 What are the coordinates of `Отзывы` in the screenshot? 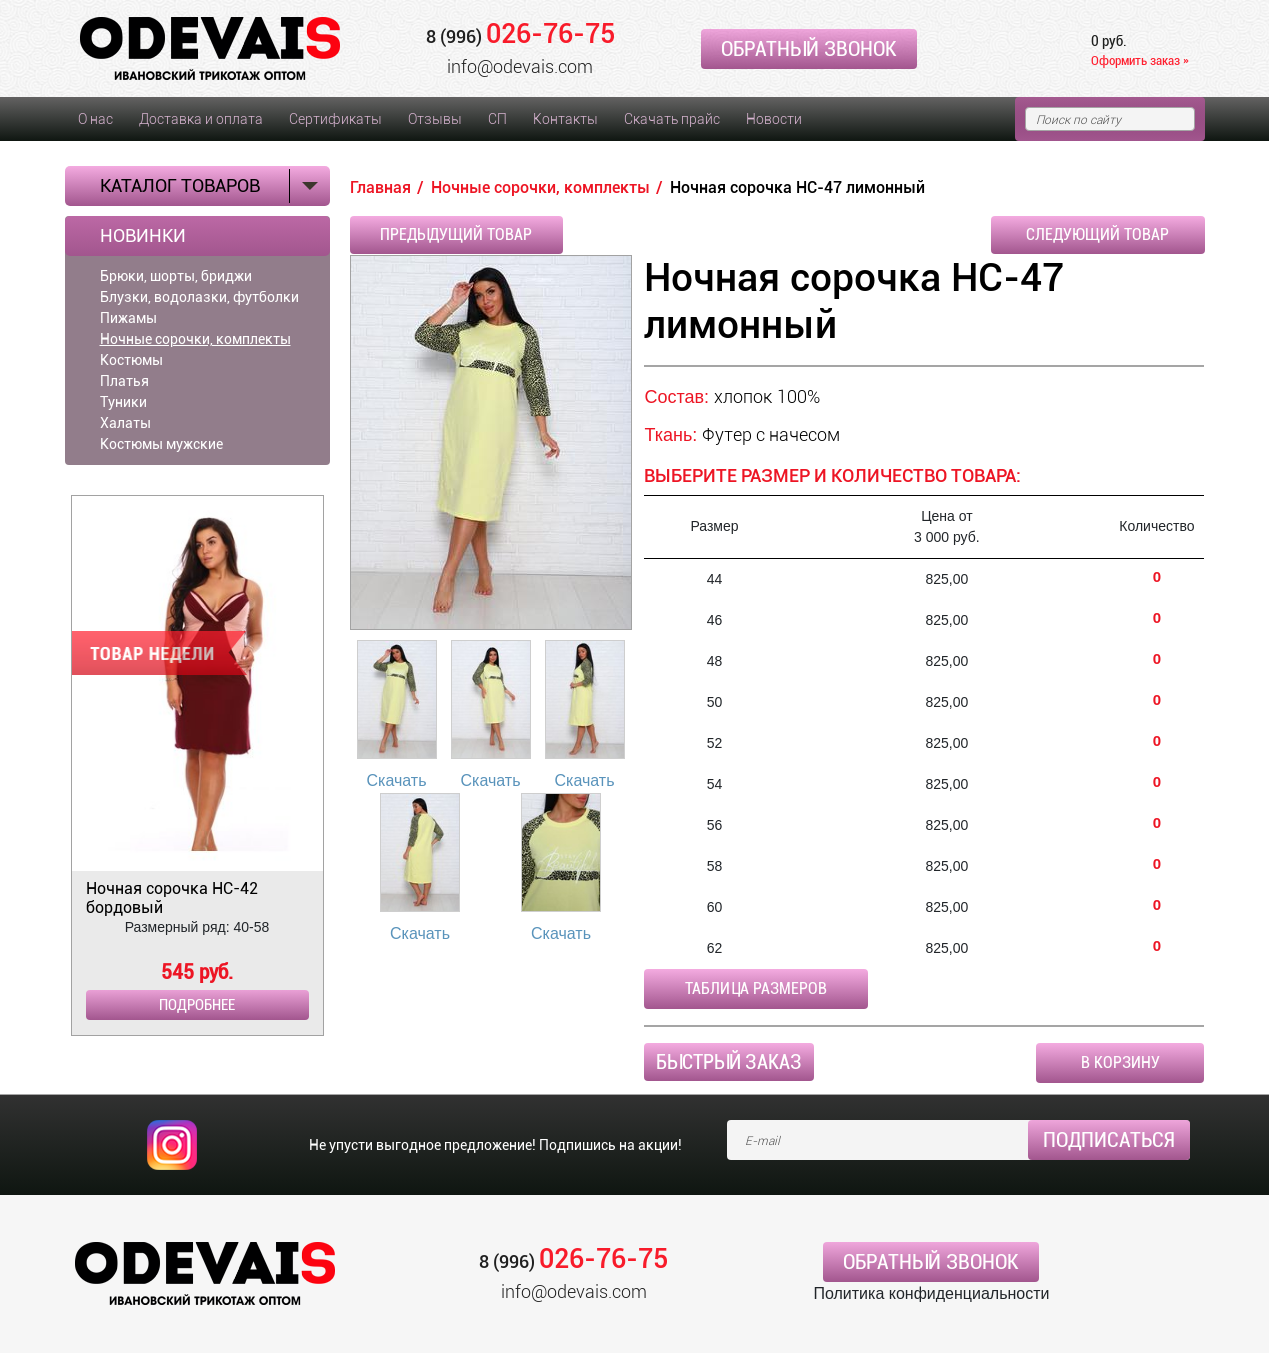 It's located at (435, 119).